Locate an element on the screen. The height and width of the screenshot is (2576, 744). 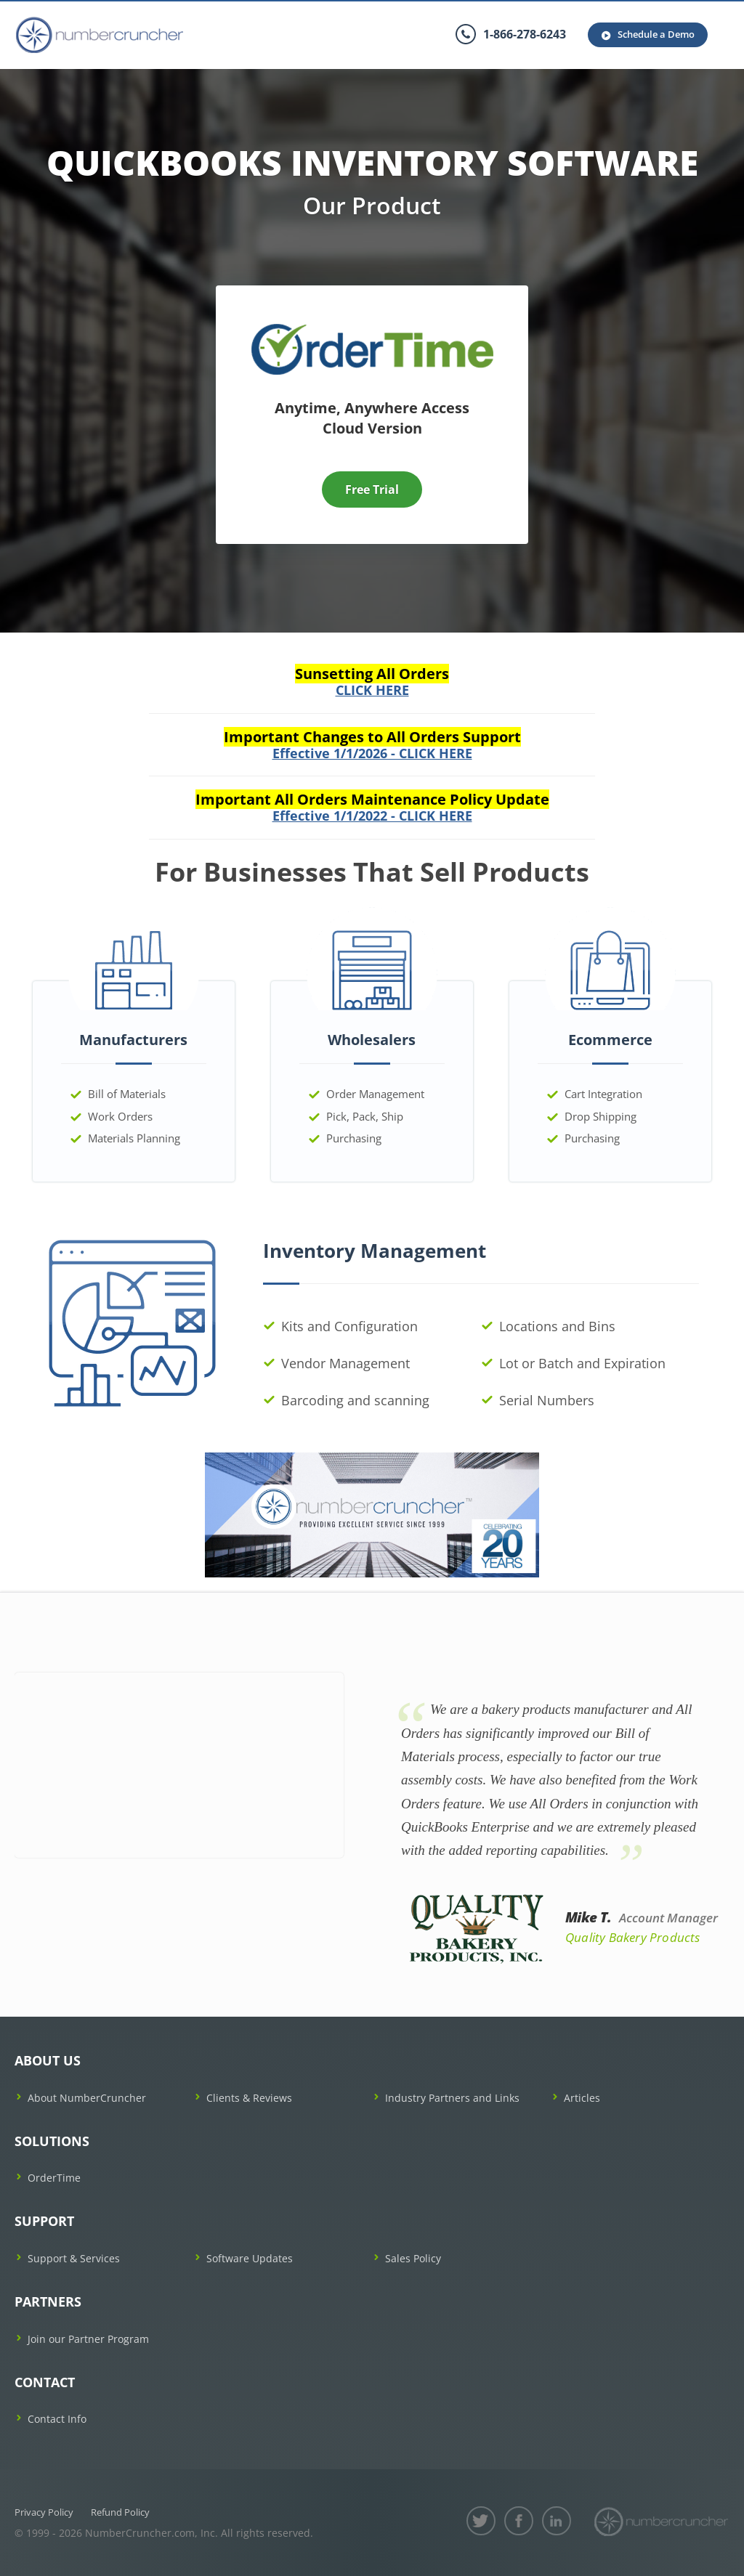
Refund Policy is located at coordinates (120, 2512).